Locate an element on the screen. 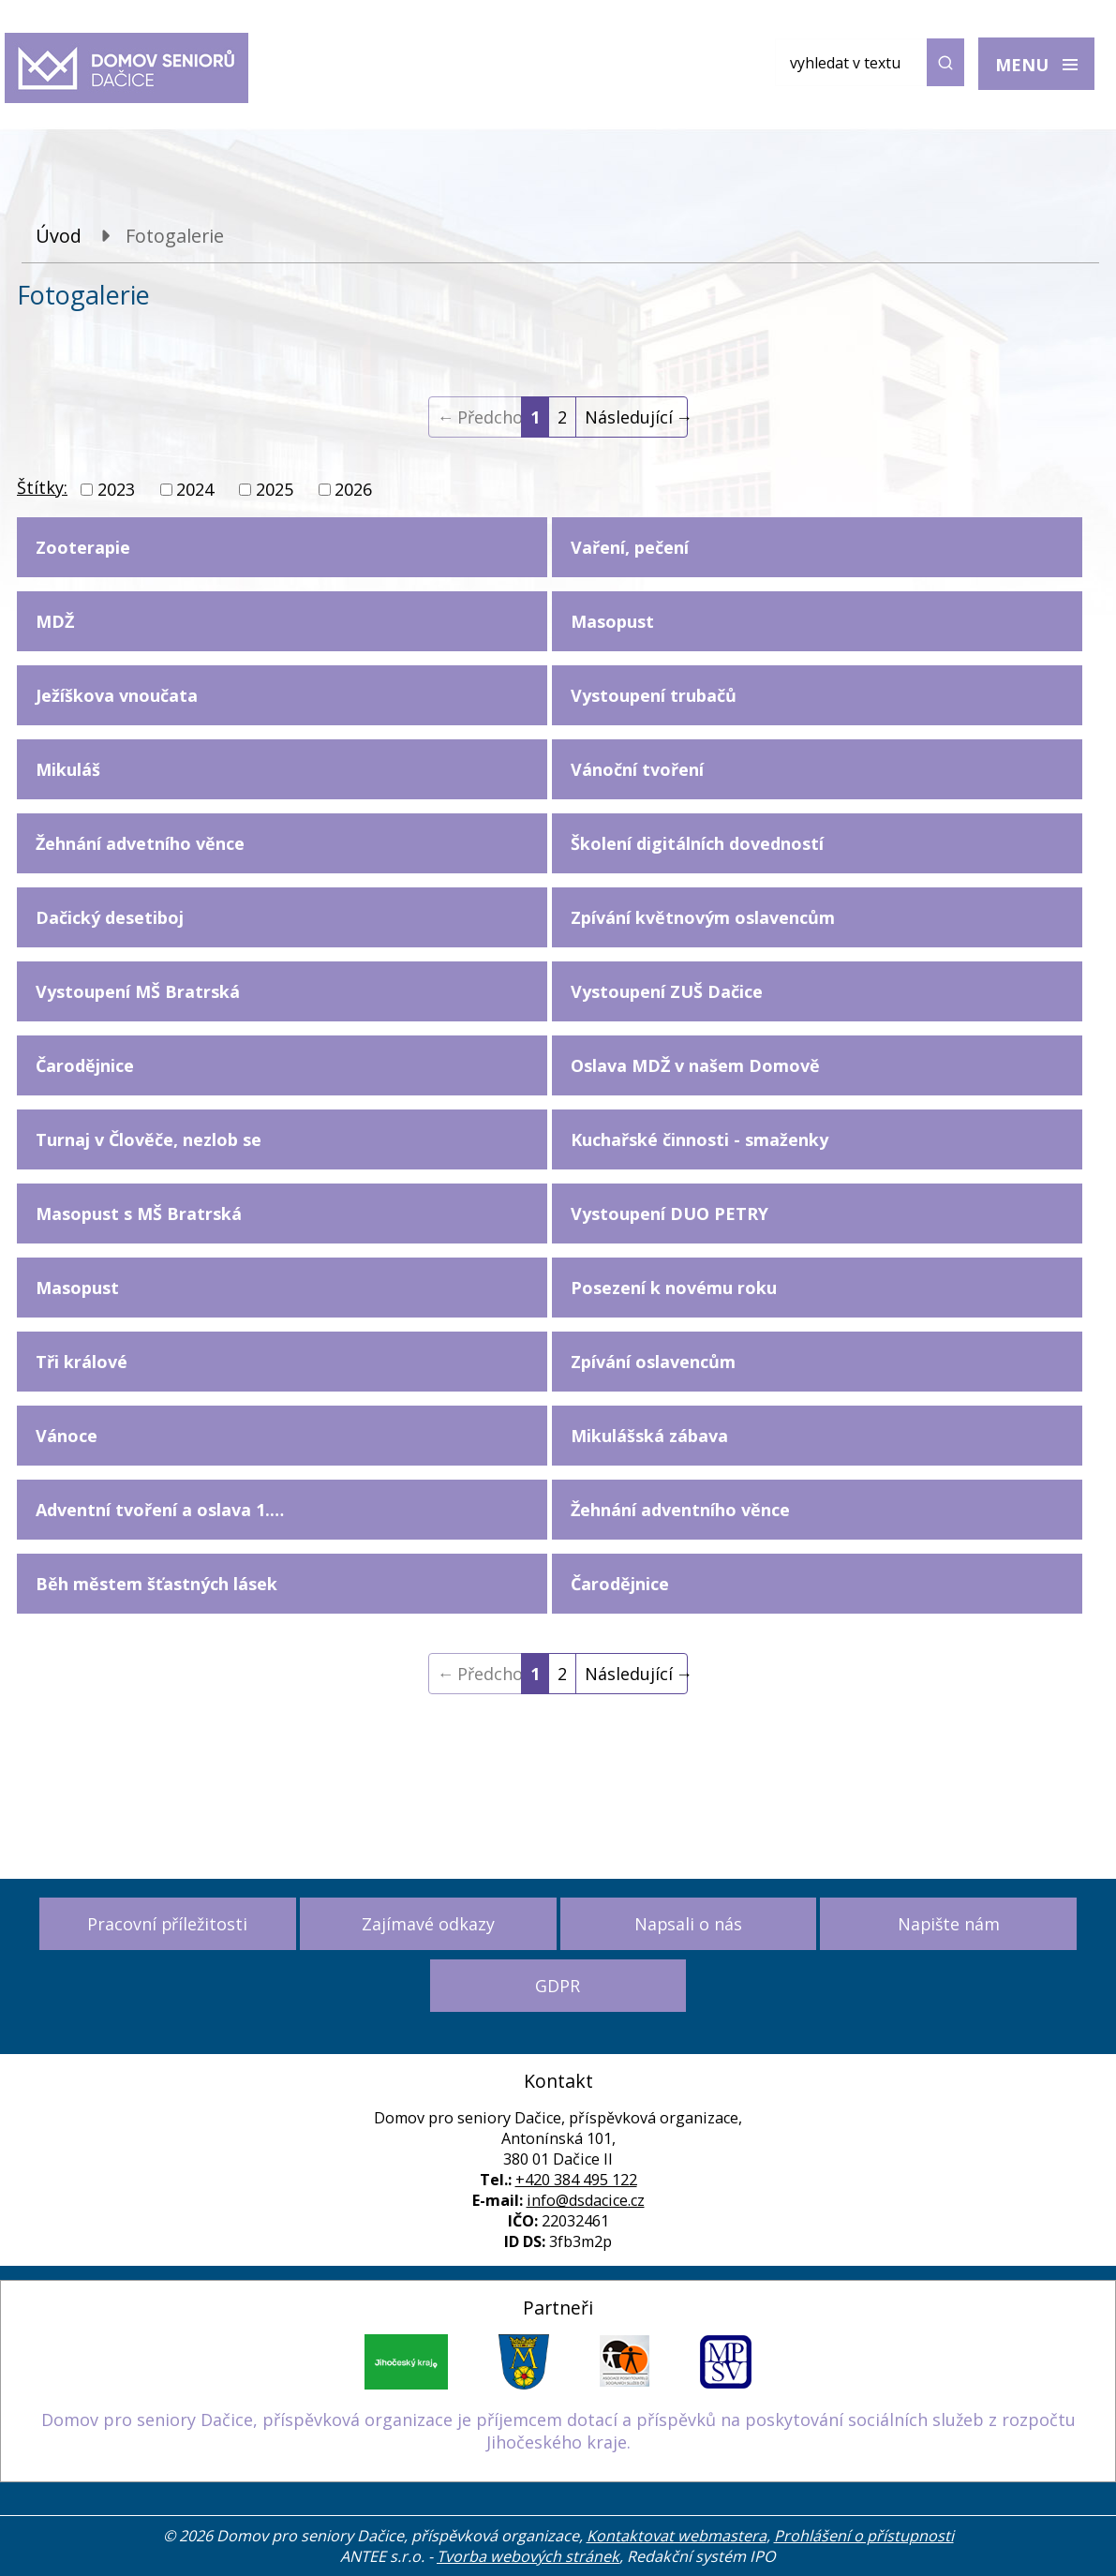 The height and width of the screenshot is (2576, 1116). Štítky: is located at coordinates (42, 487).